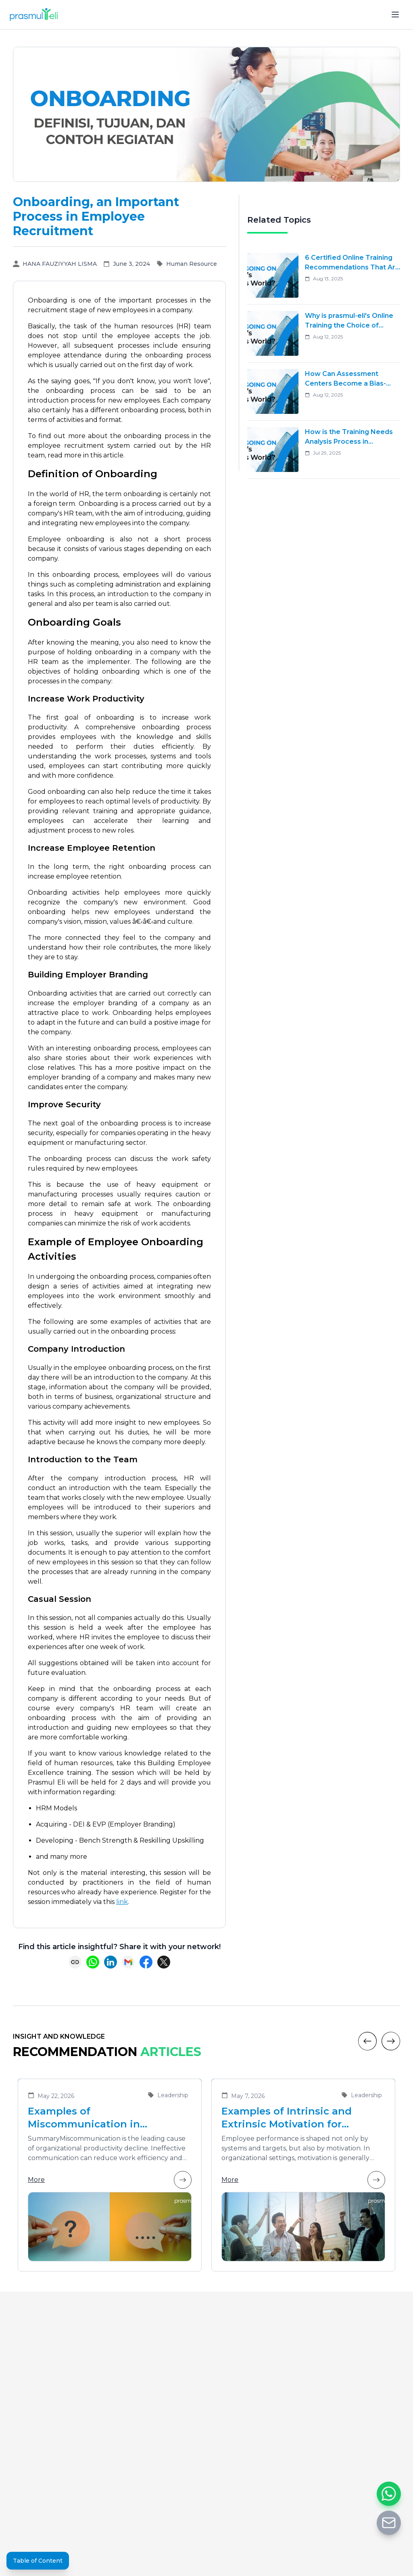  What do you see at coordinates (298, 2118) in the screenshot?
I see `Examples of Intrinsic and Extrinsic Motivation for Improving Employee Performance in Organizations` at bounding box center [298, 2118].